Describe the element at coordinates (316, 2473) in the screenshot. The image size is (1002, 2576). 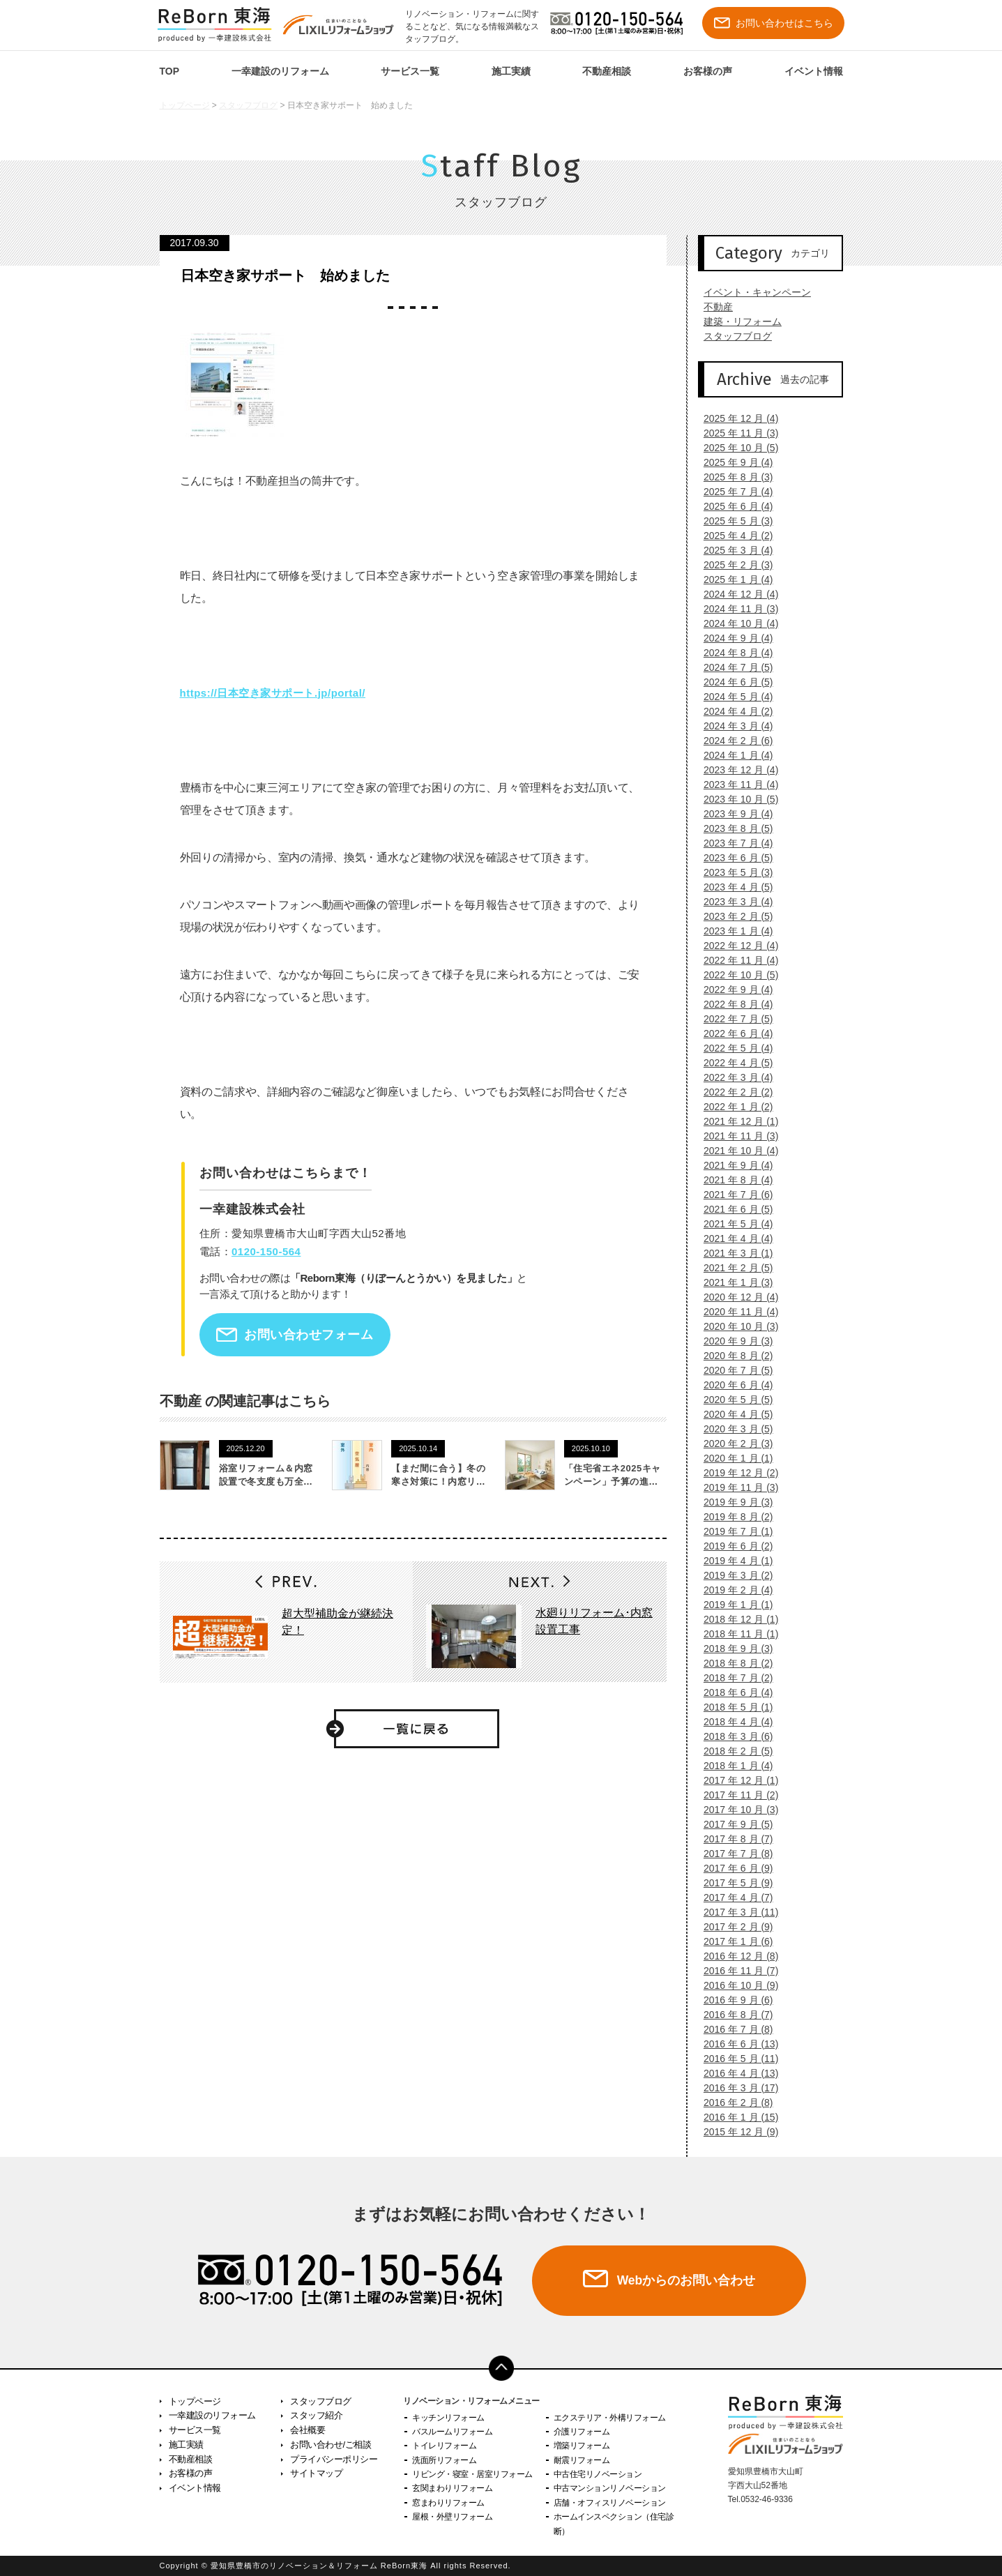
I see `サイトマップ` at that location.